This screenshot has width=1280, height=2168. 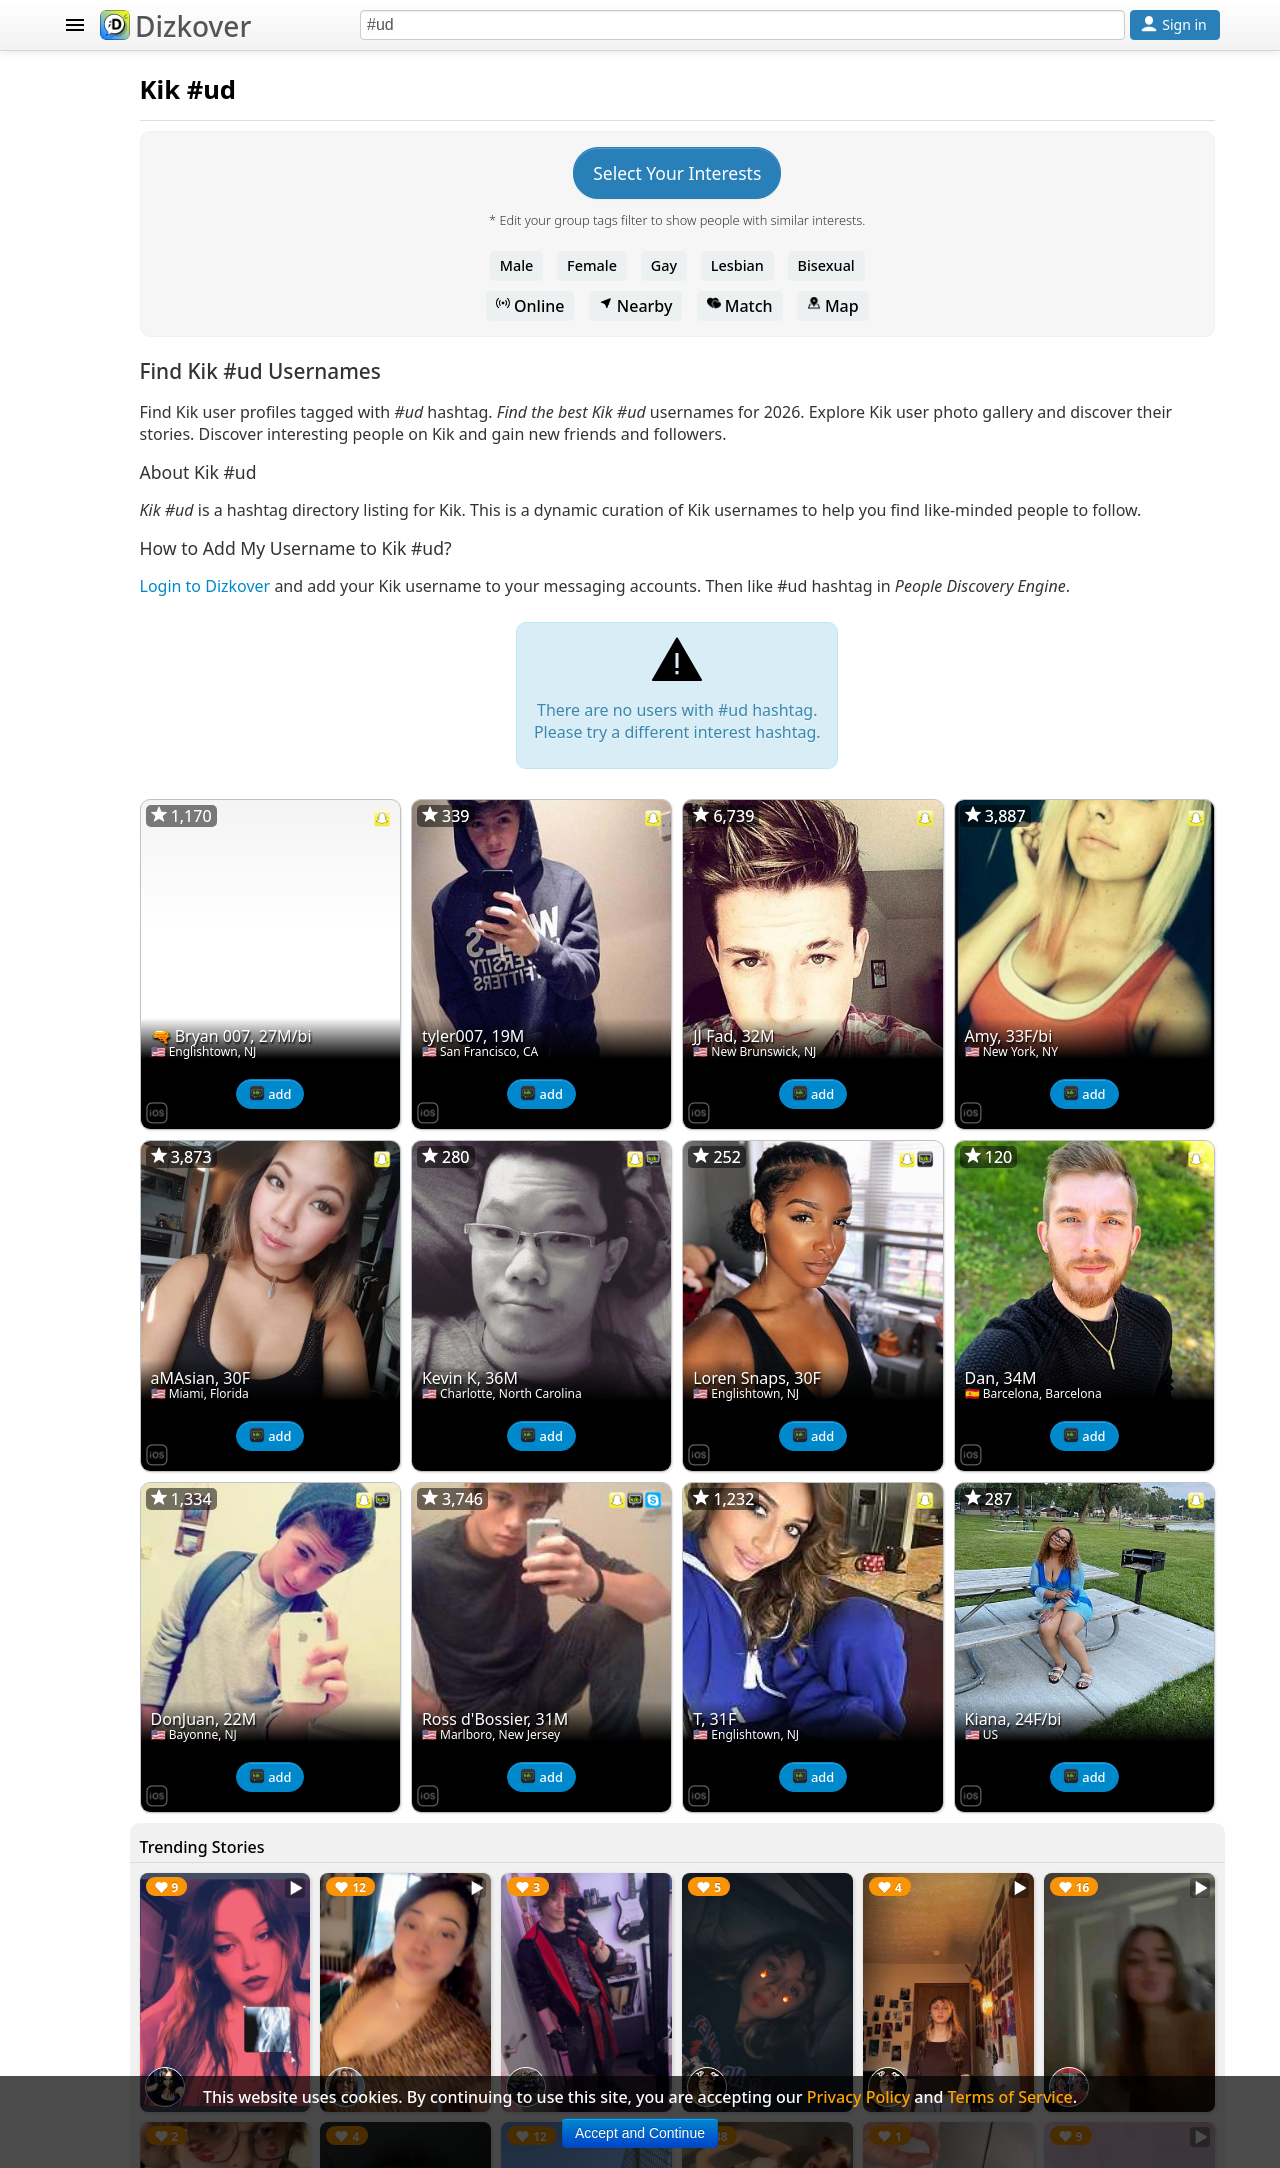 I want to click on FAQ, so click(x=98, y=1090).